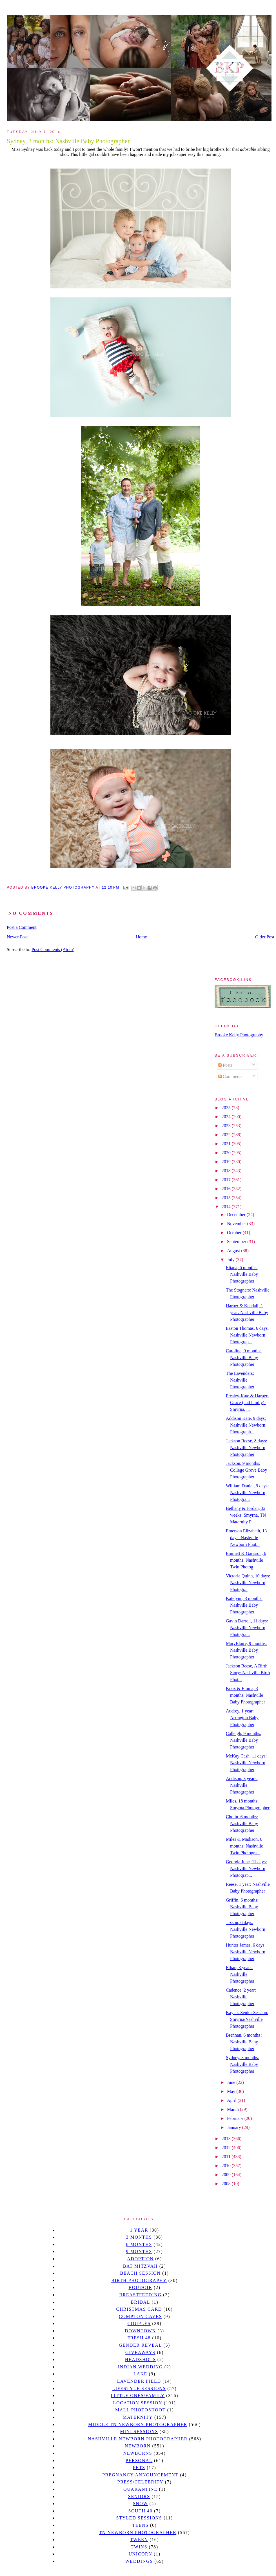 This screenshot has width=276, height=2576. Describe the element at coordinates (140, 2330) in the screenshot. I see `downtown` at that location.